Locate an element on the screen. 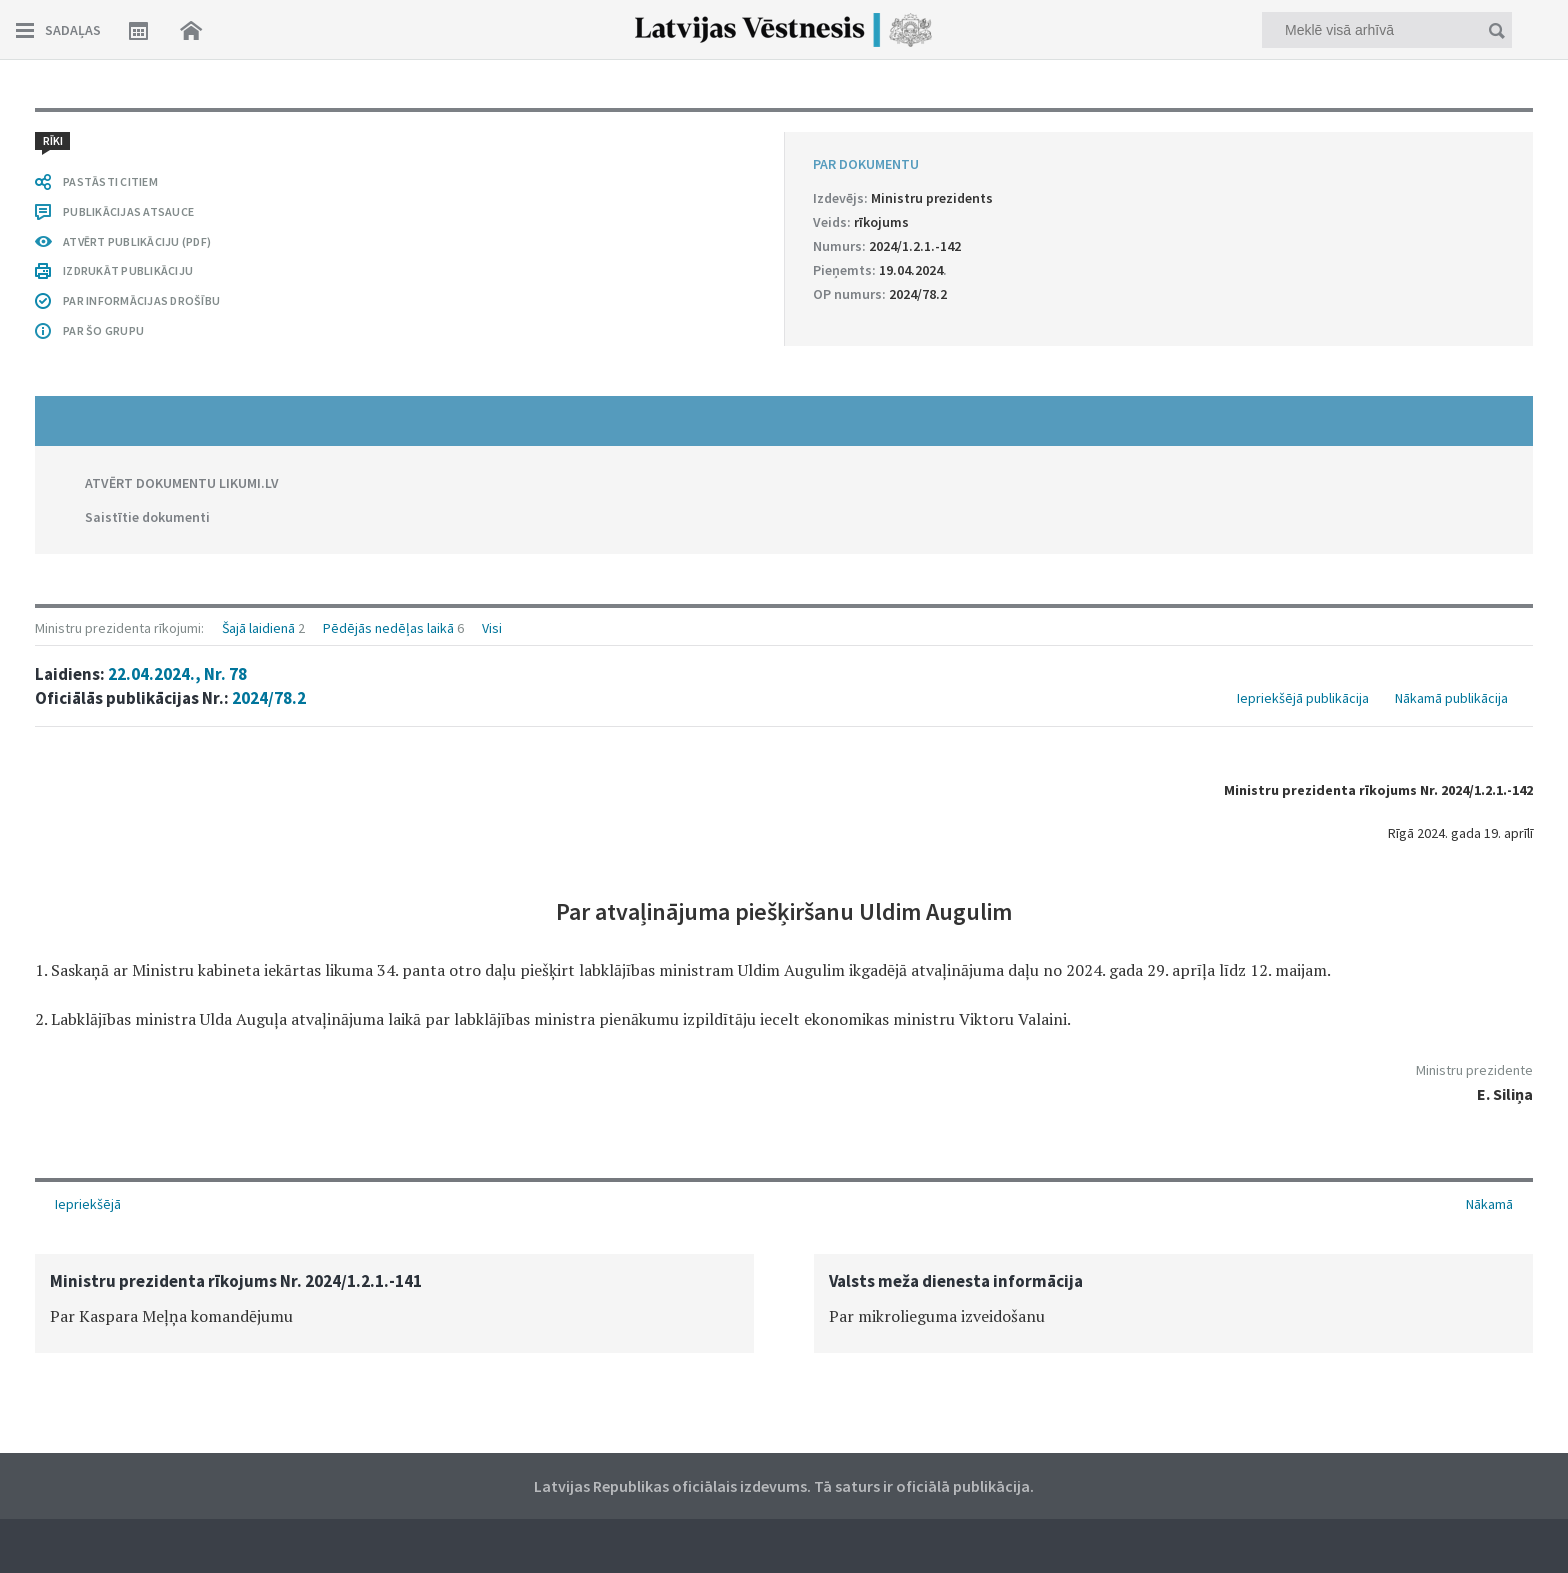 This screenshot has height=1573, width=1568. Nākamā is located at coordinates (1489, 1204).